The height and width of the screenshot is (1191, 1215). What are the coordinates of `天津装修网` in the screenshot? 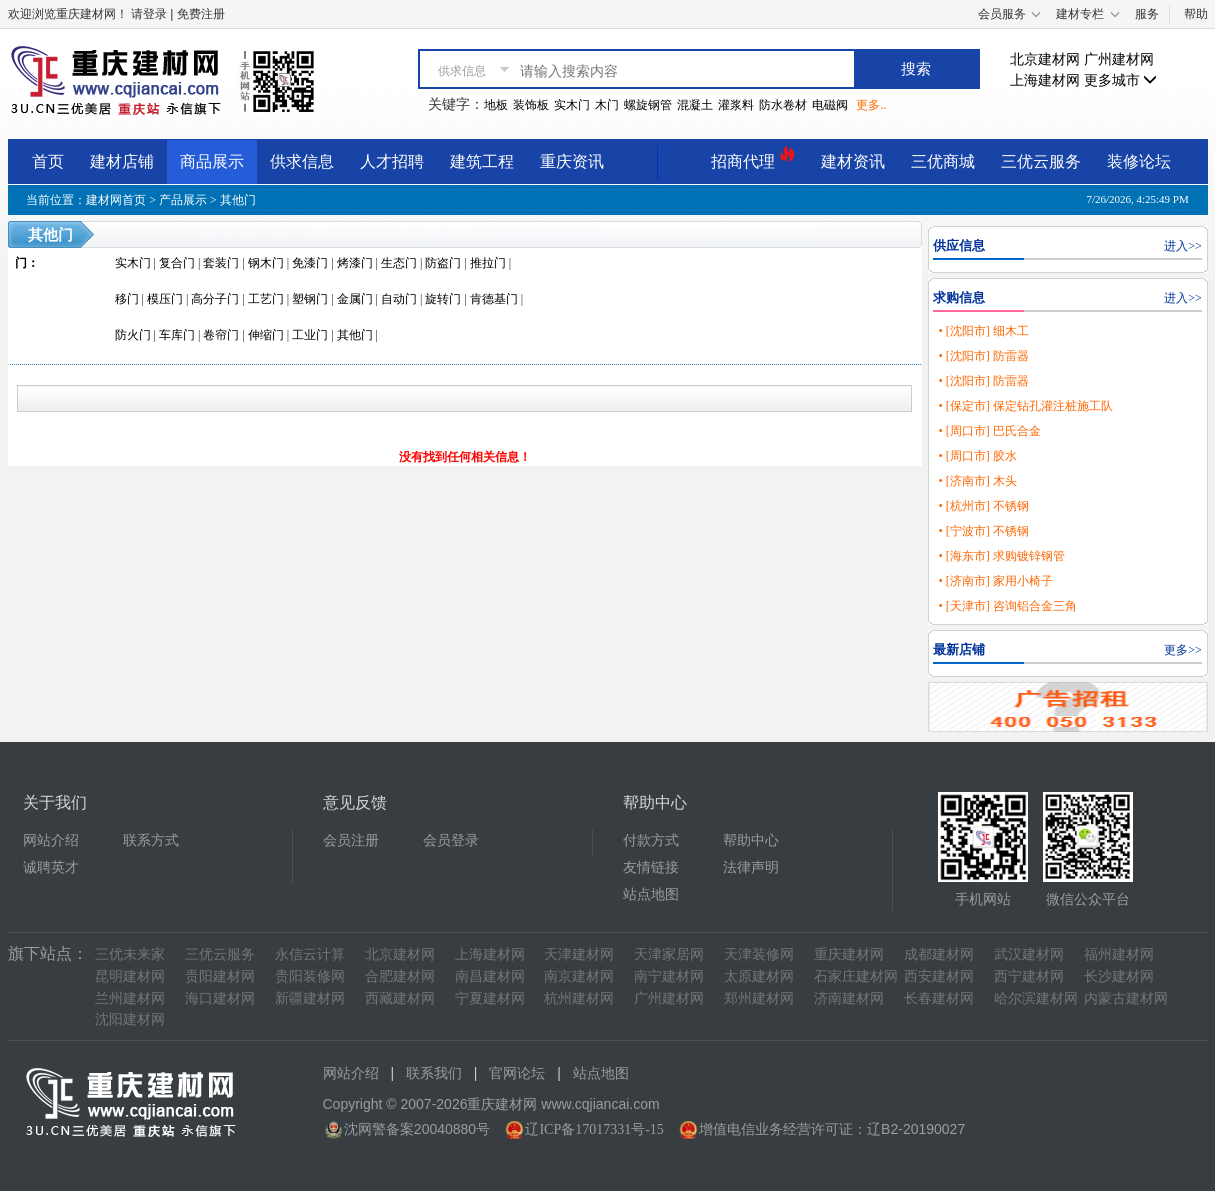 It's located at (759, 954).